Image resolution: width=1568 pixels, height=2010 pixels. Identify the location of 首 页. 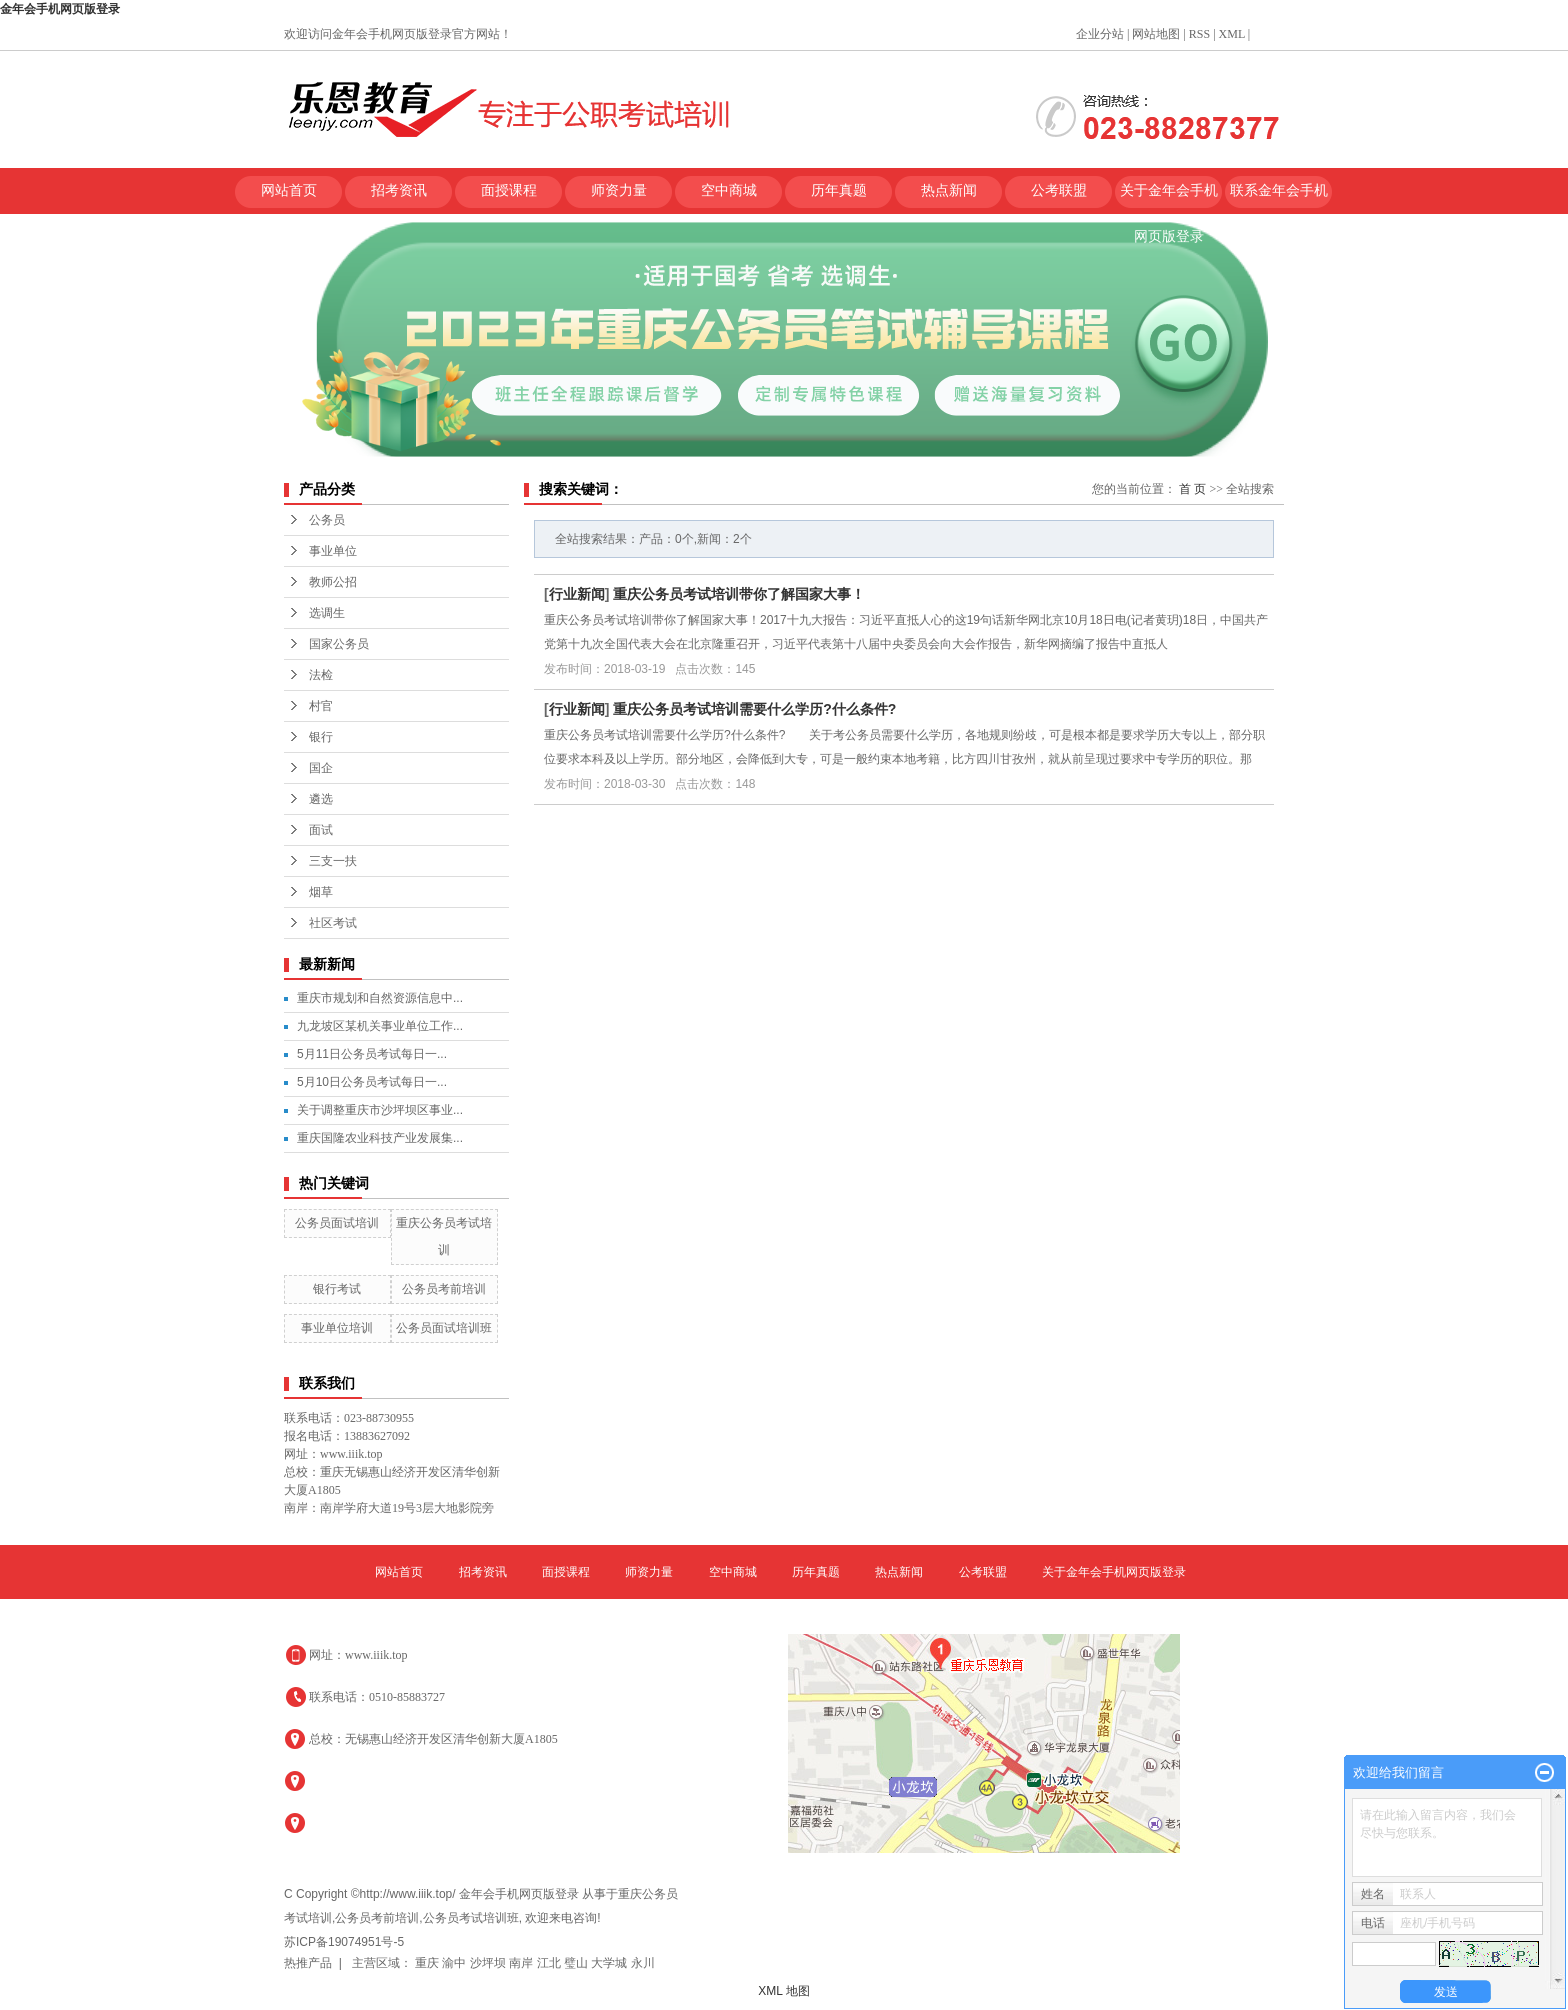
(1192, 489).